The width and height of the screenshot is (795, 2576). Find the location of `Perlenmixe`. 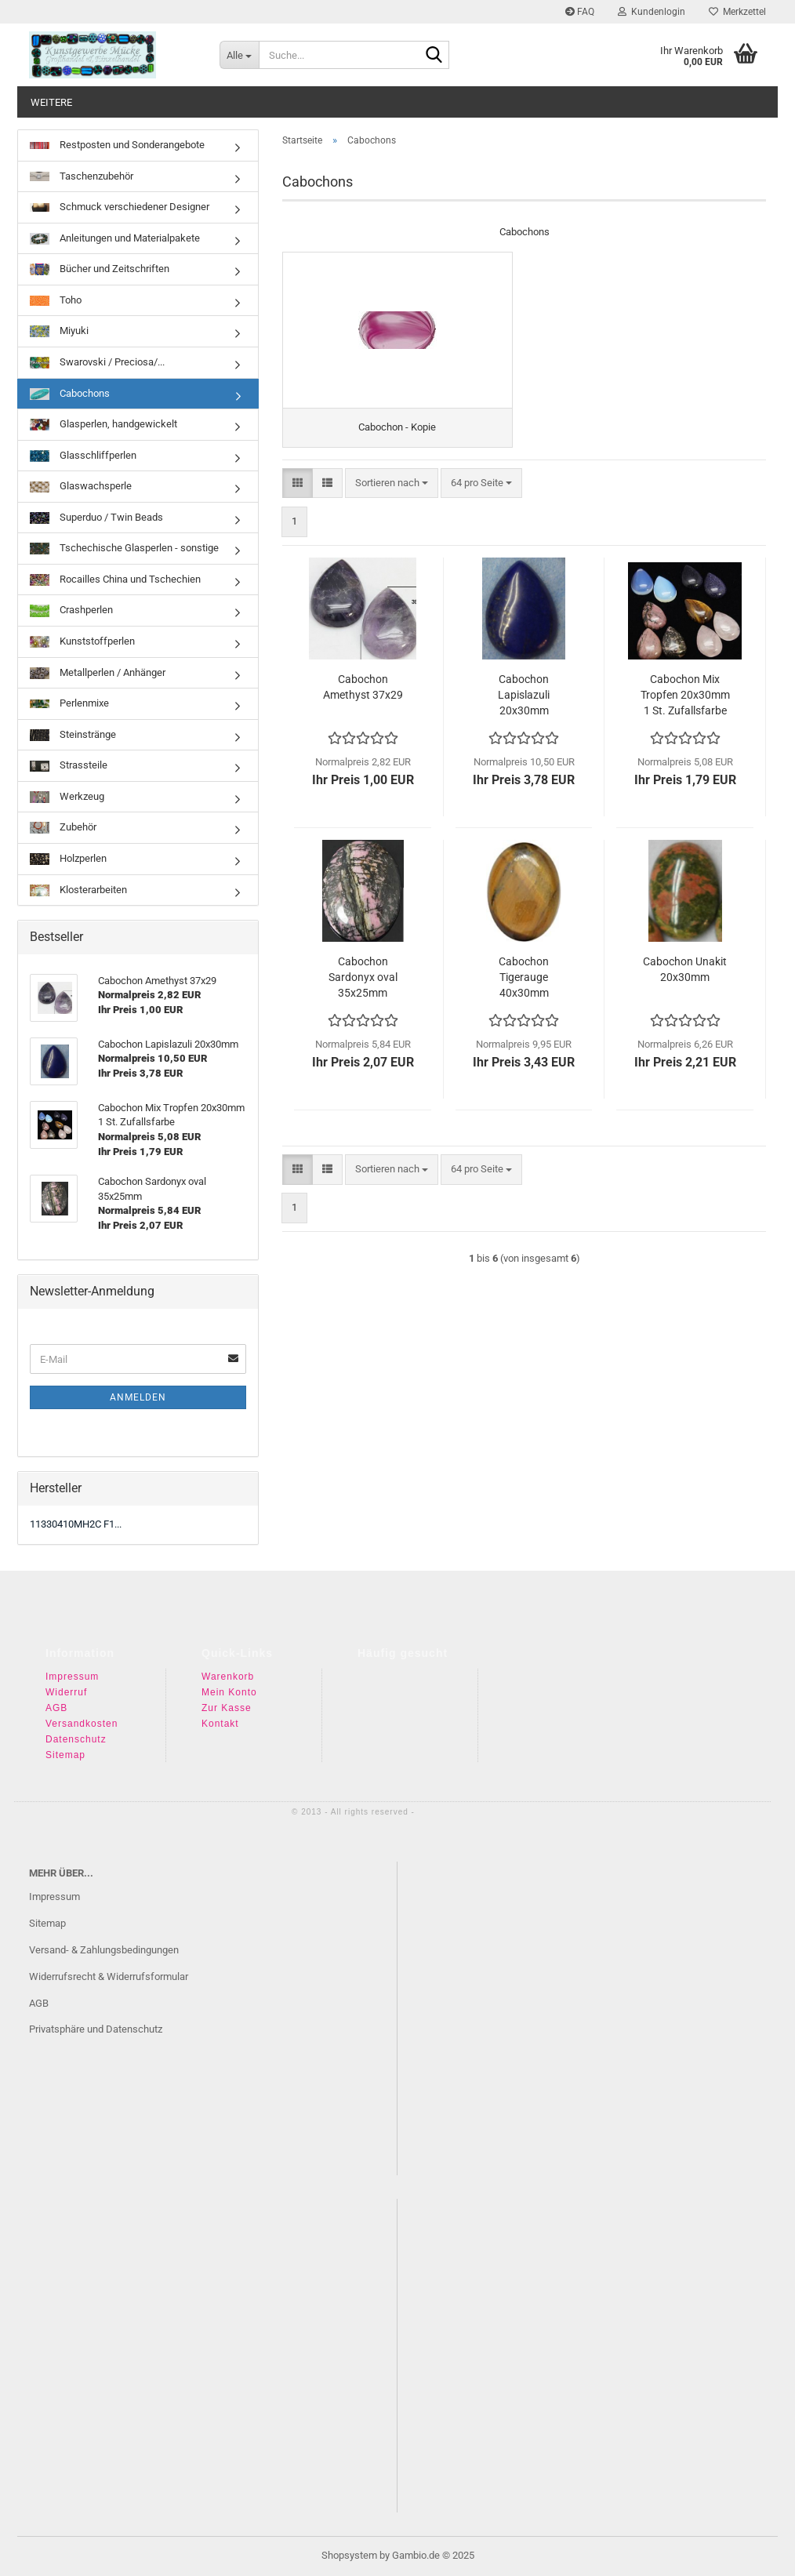

Perlenmixe is located at coordinates (69, 703).